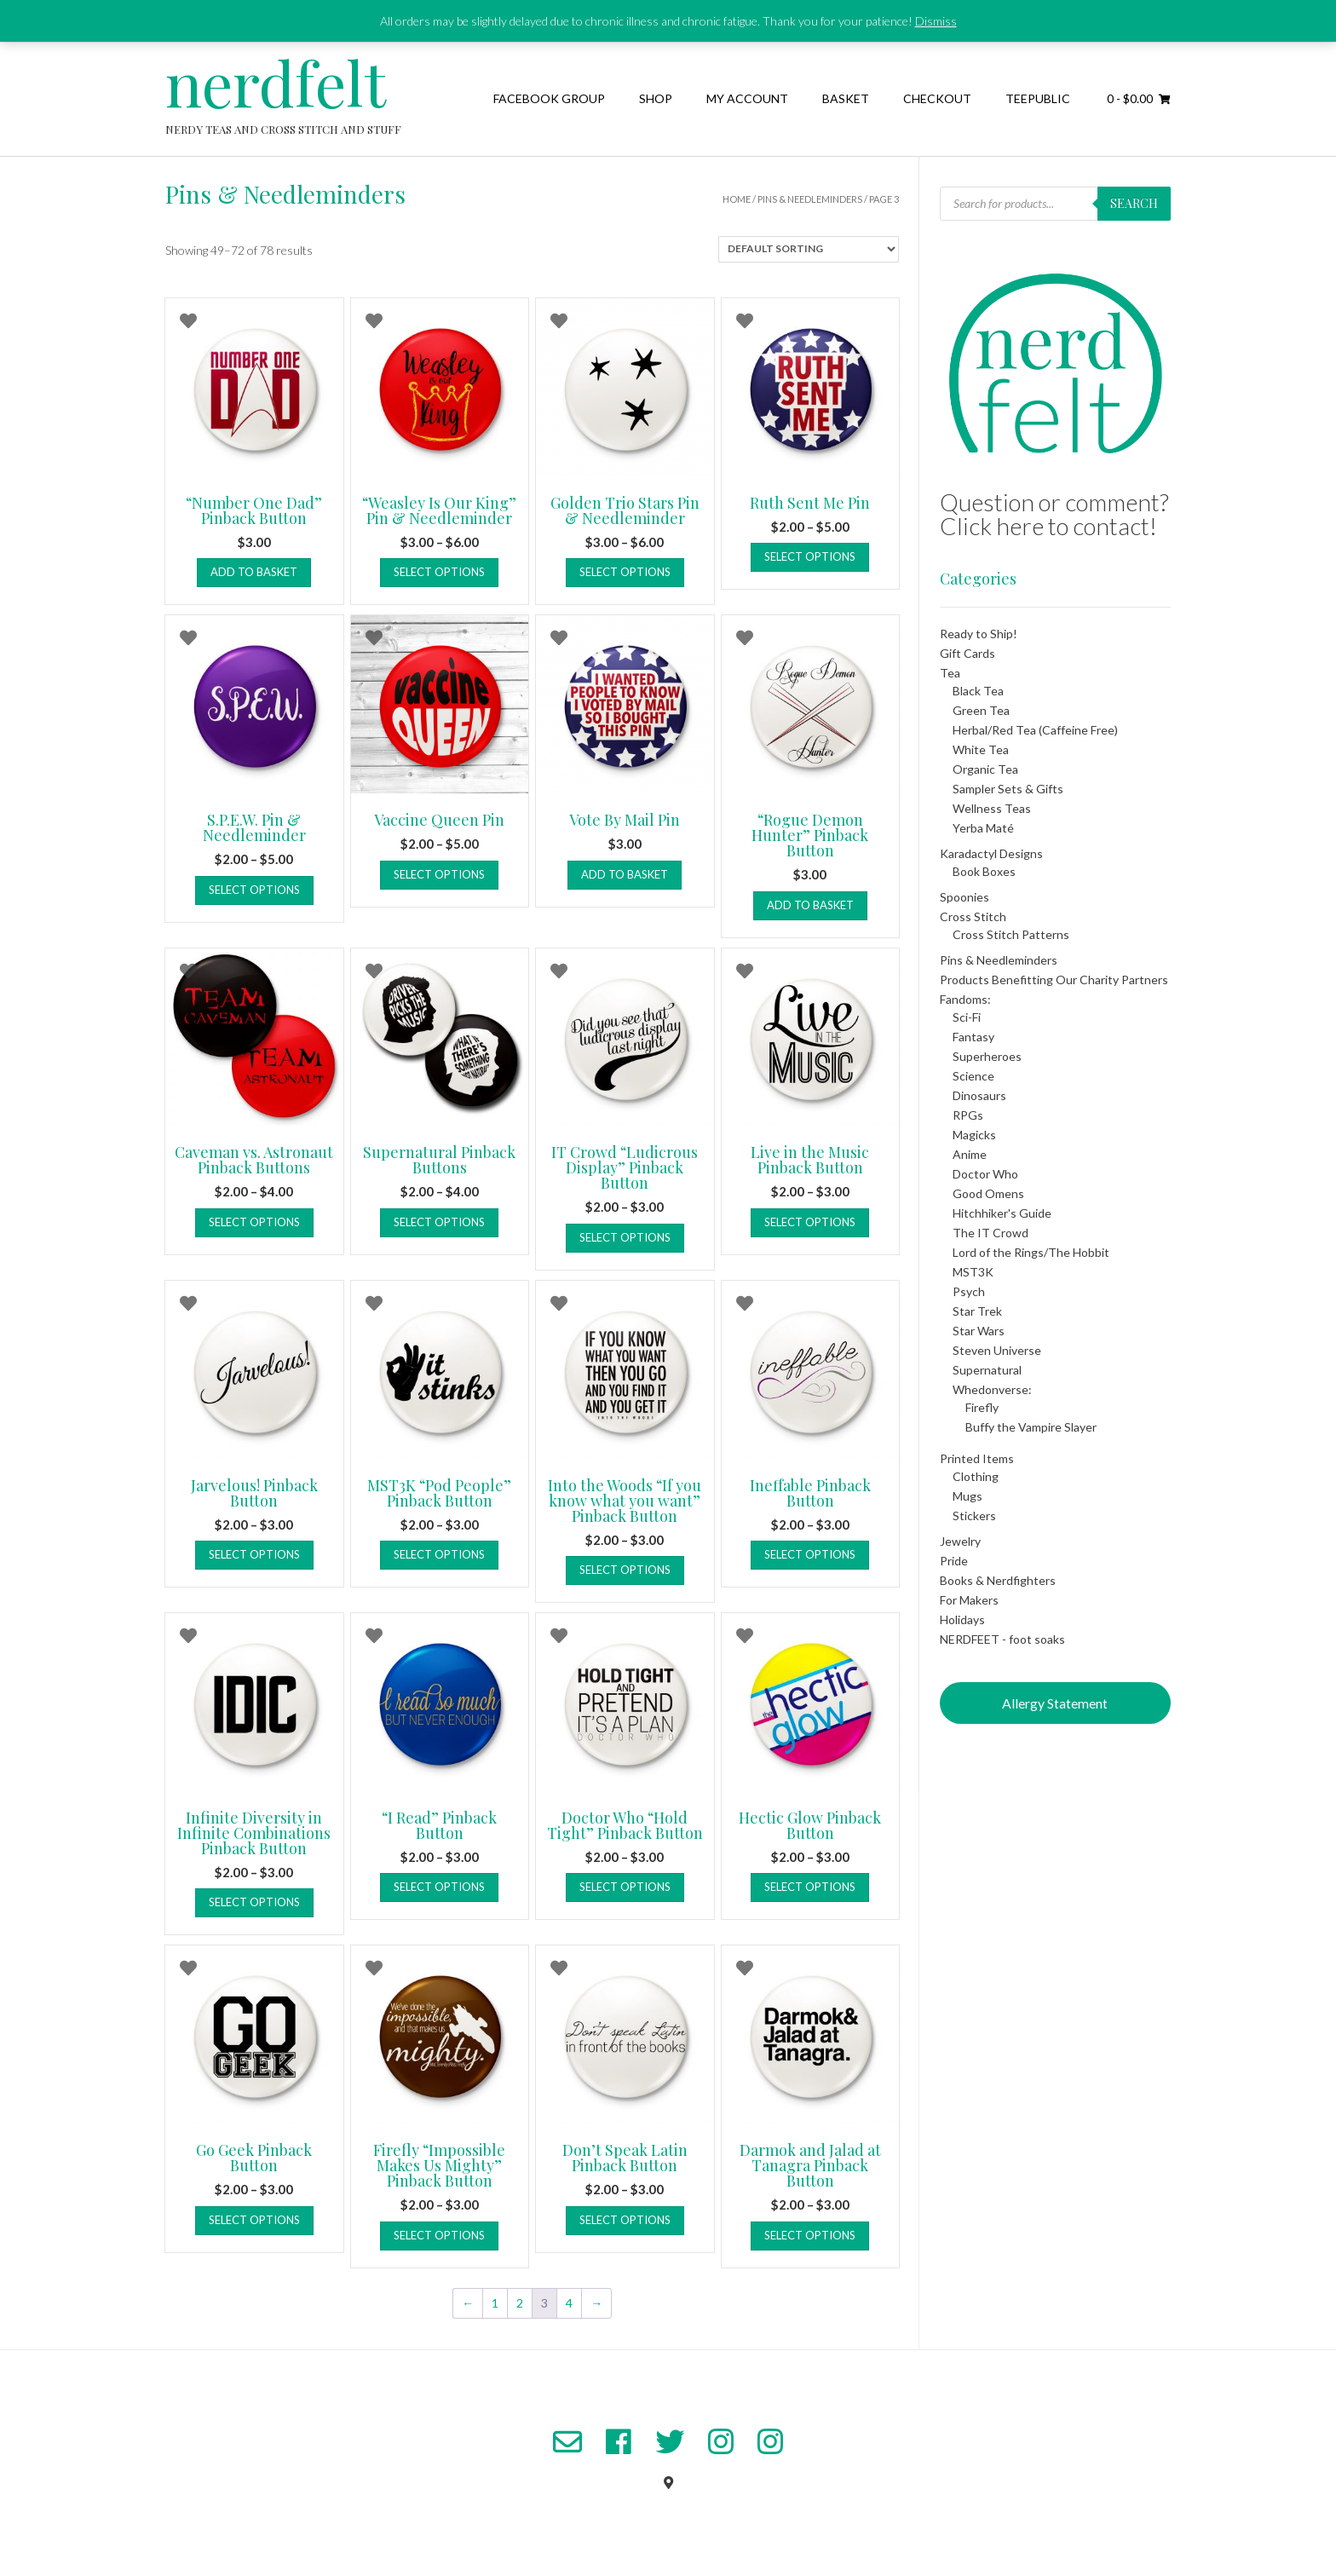  What do you see at coordinates (845, 98) in the screenshot?
I see `Basket` at bounding box center [845, 98].